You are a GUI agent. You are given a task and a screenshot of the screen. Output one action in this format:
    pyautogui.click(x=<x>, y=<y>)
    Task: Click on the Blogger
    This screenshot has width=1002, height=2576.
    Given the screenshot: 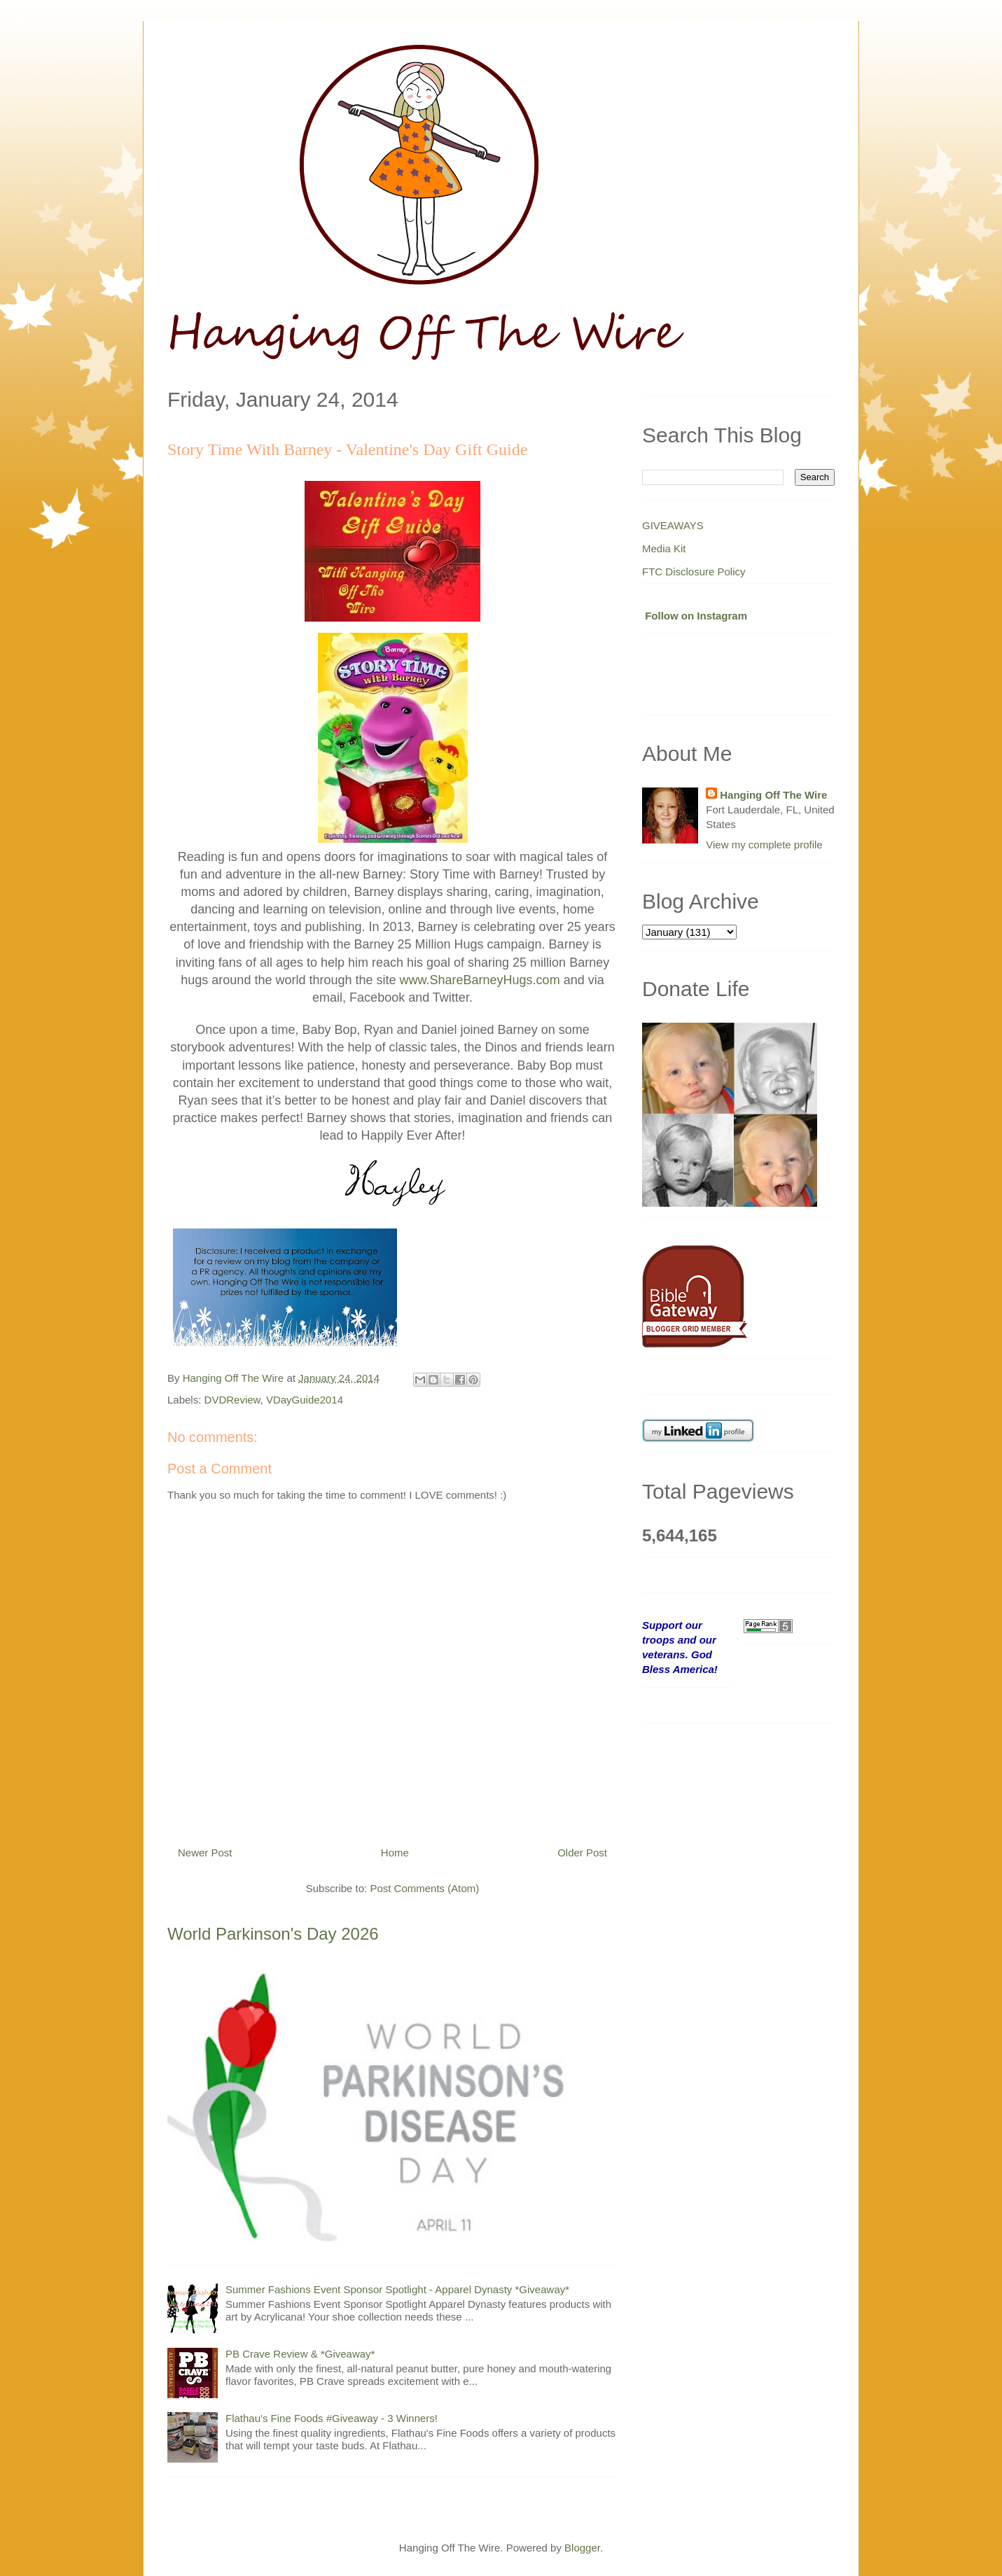 What is the action you would take?
    pyautogui.click(x=582, y=2548)
    